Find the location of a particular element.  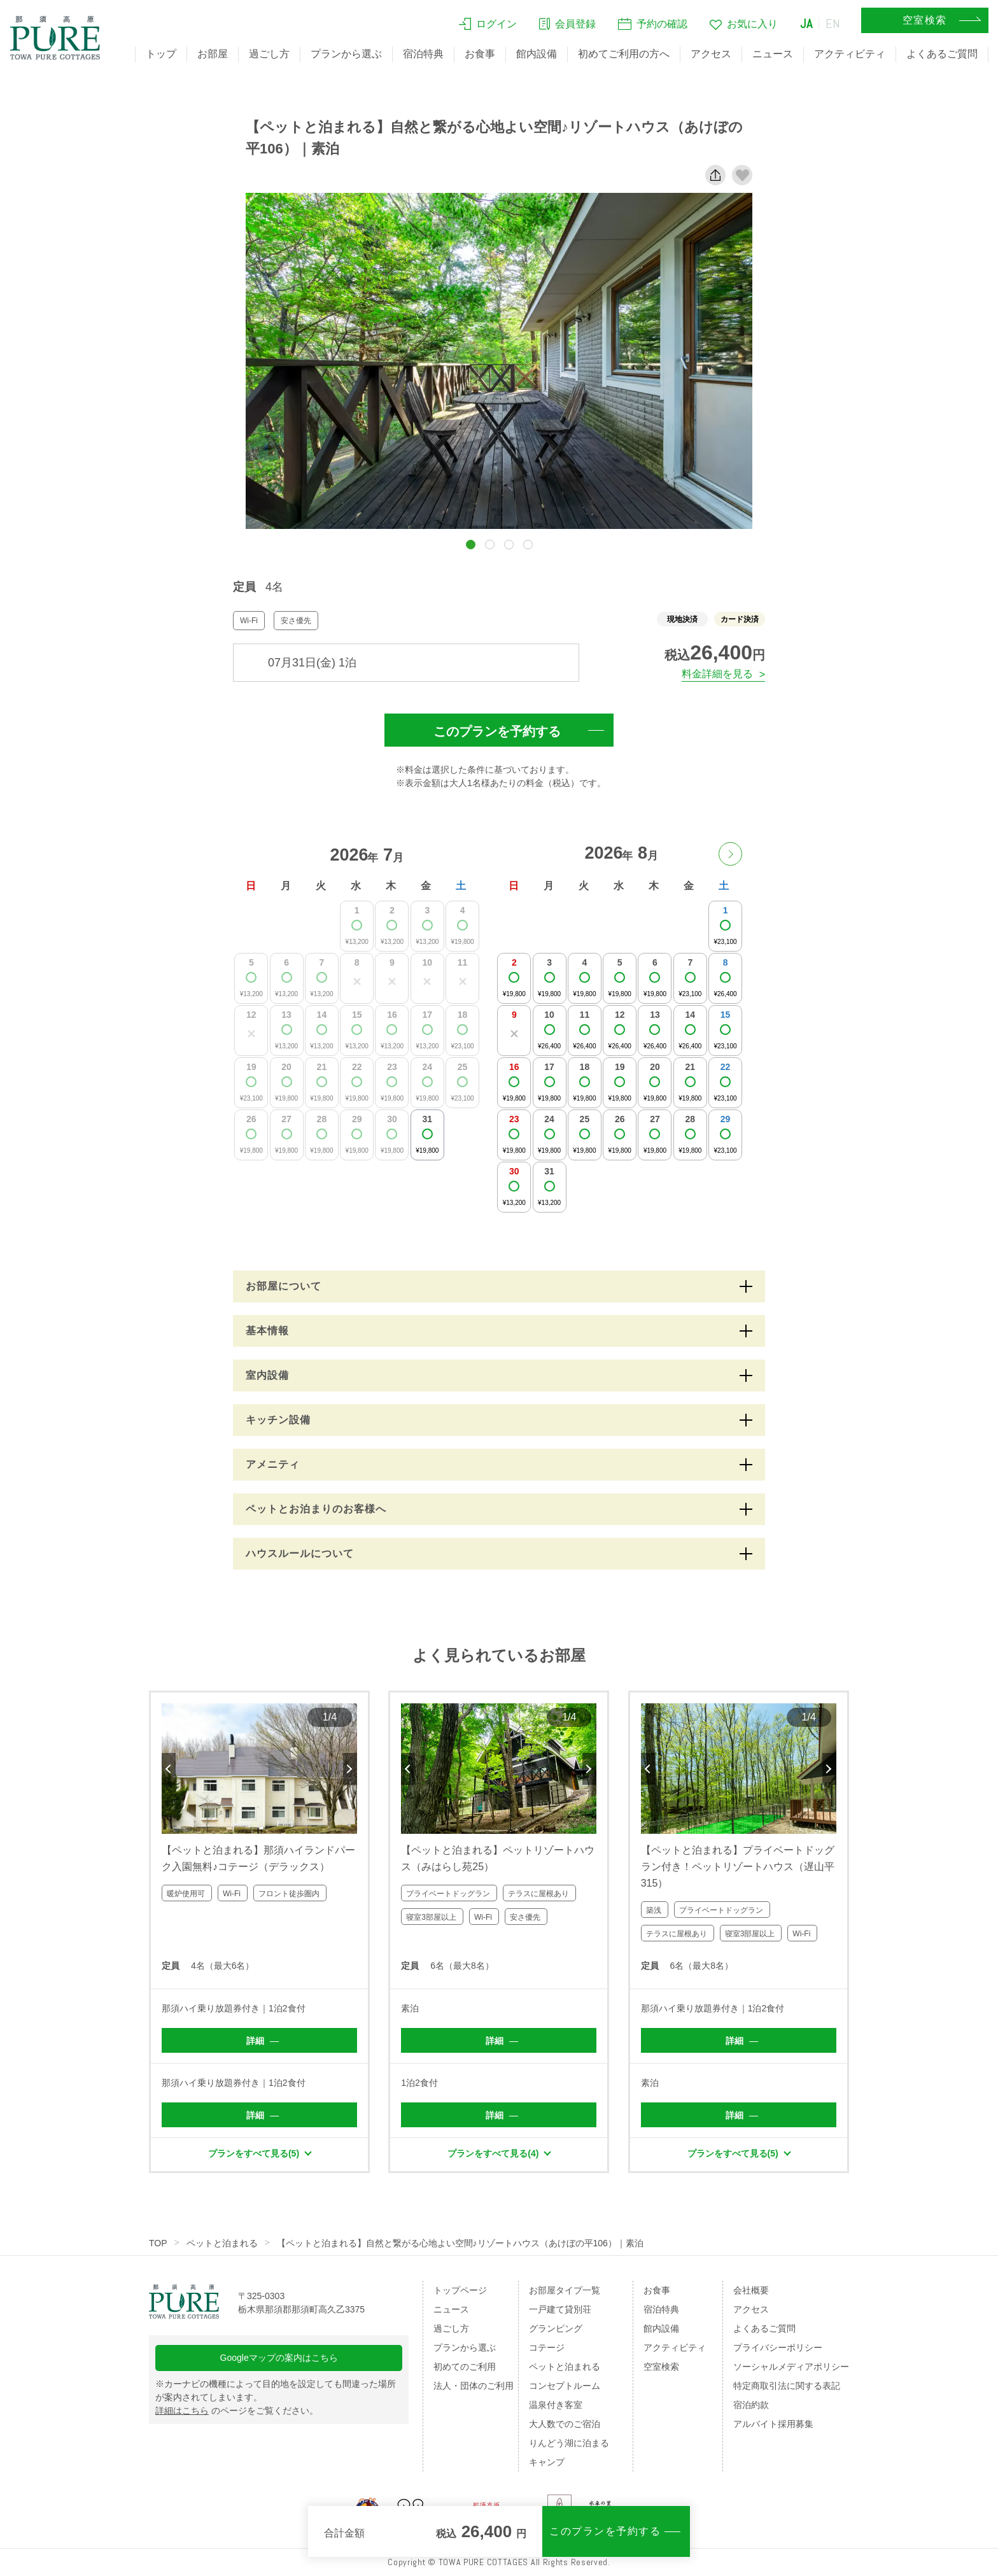

アクティビティ is located at coordinates (849, 53).